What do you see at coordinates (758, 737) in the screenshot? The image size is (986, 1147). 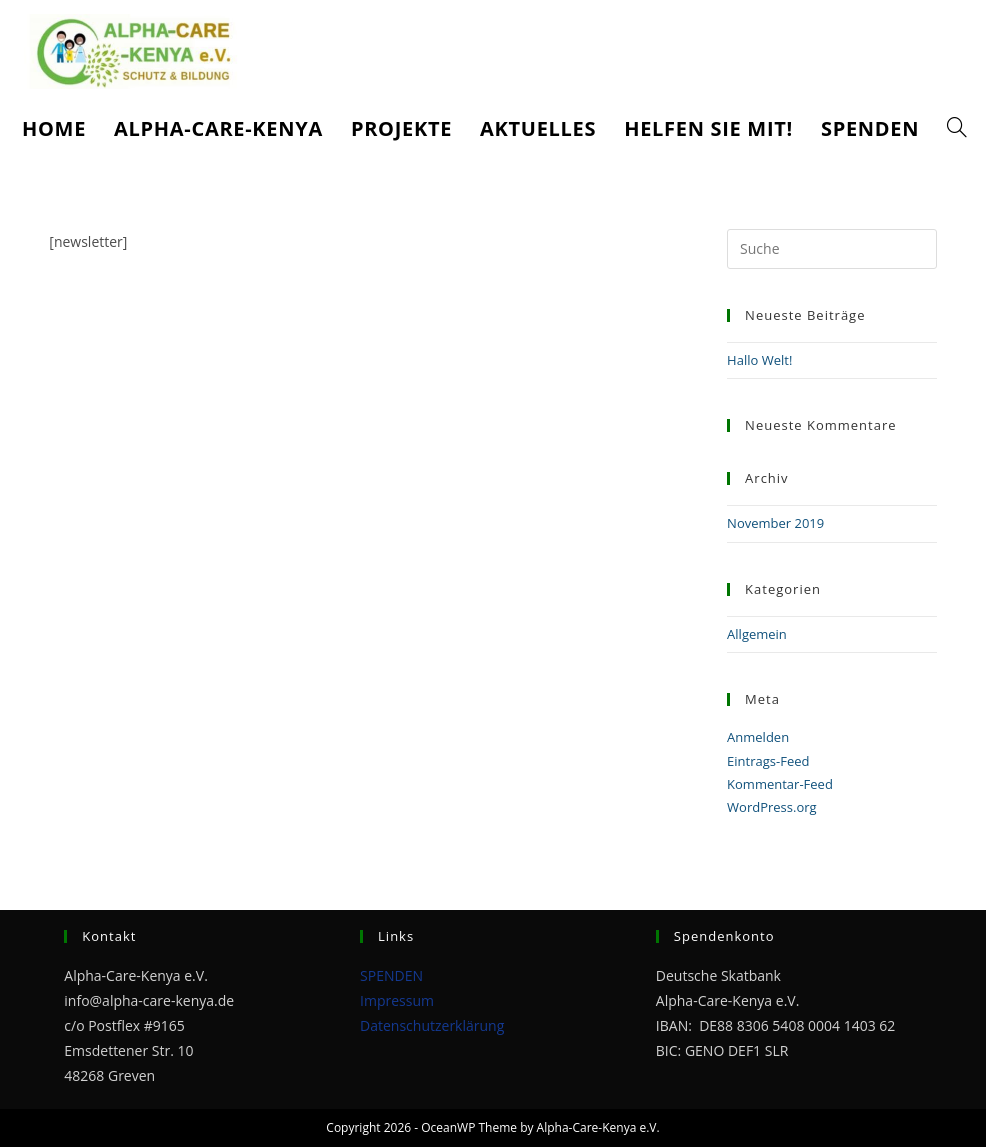 I see `Anmelden` at bounding box center [758, 737].